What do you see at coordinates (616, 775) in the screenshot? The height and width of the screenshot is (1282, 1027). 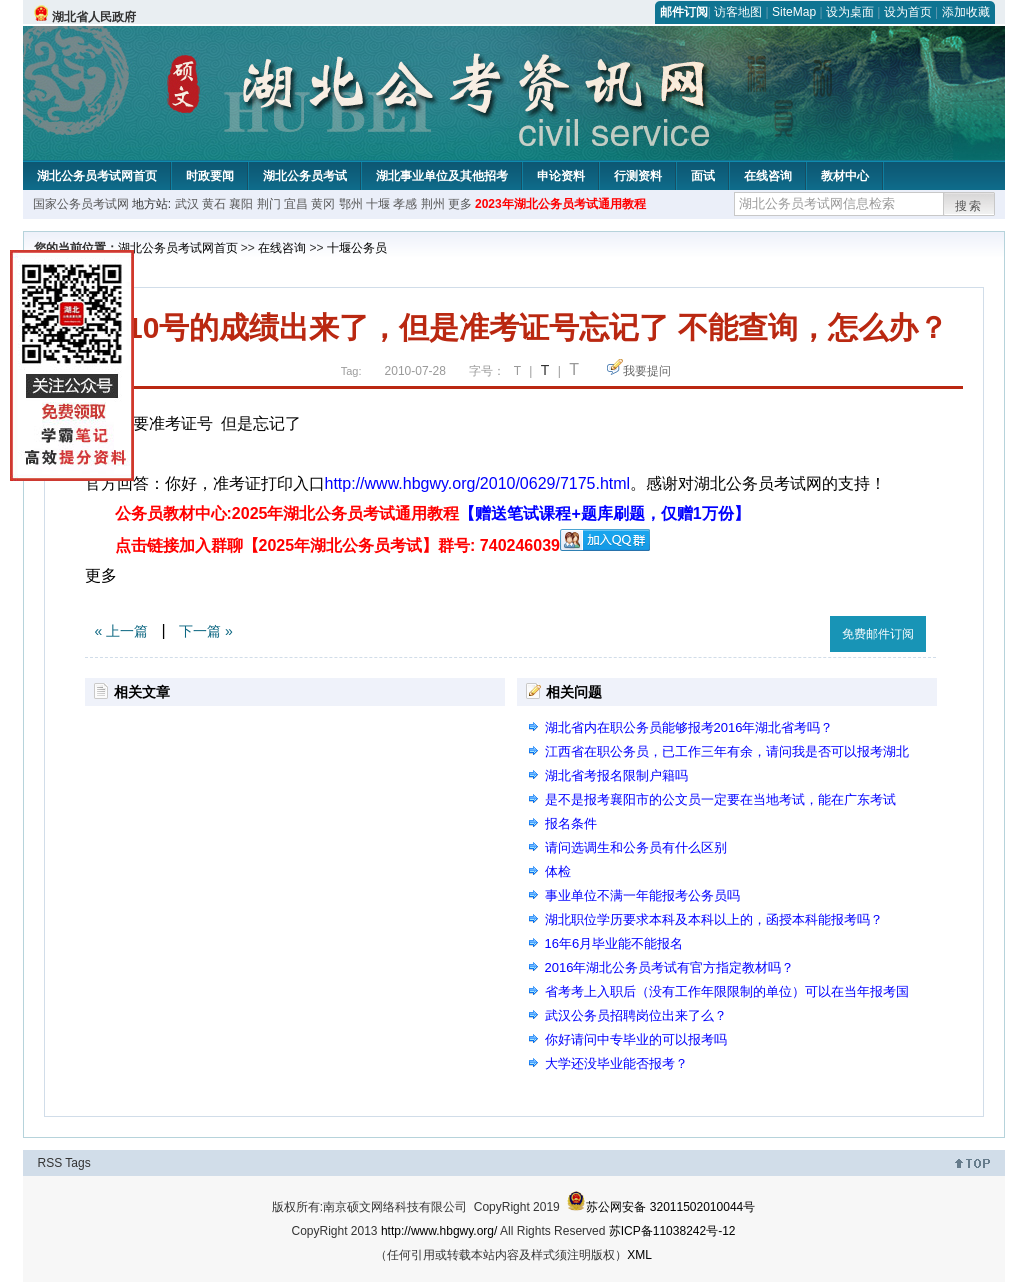 I see `湖北省考报名限制户籍吗` at bounding box center [616, 775].